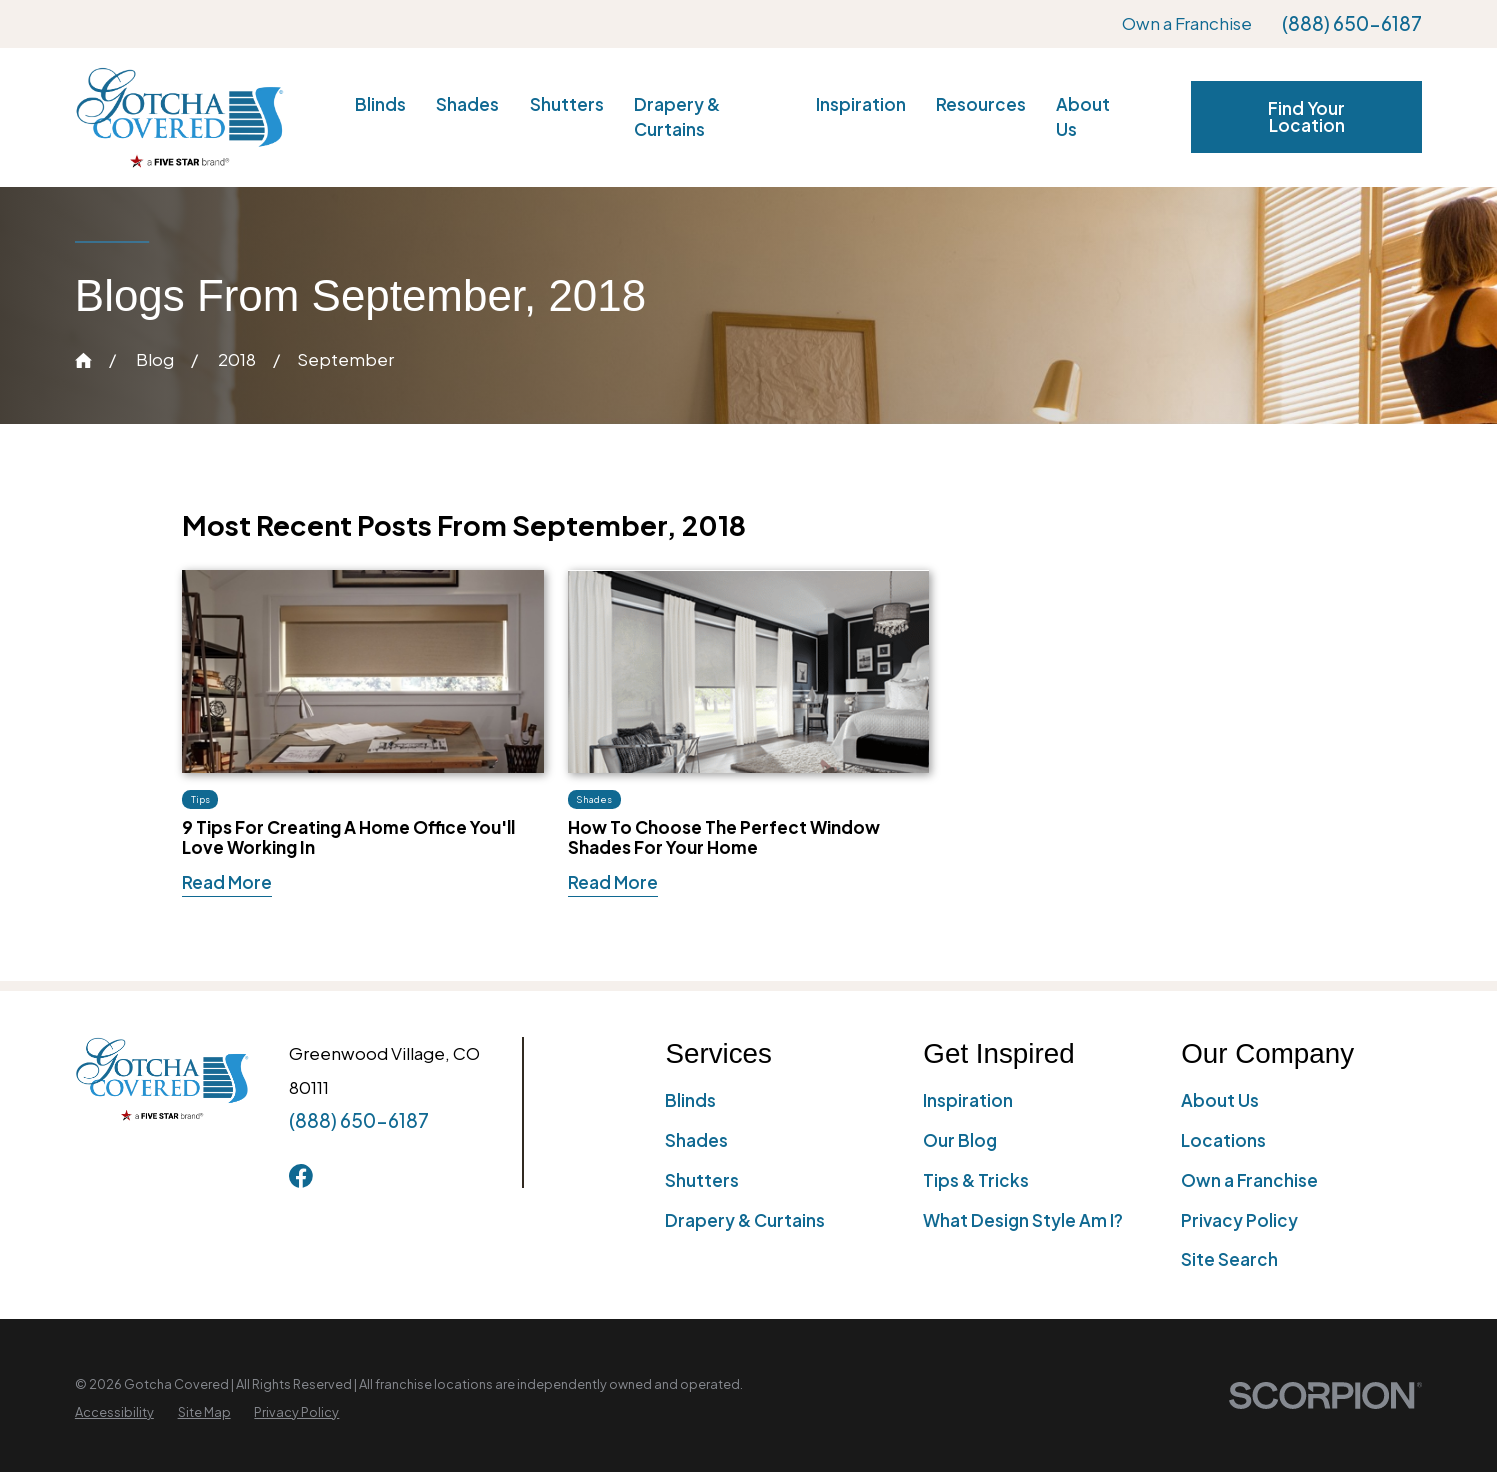 The image size is (1497, 1472). What do you see at coordinates (1229, 1259) in the screenshot?
I see `Site Search` at bounding box center [1229, 1259].